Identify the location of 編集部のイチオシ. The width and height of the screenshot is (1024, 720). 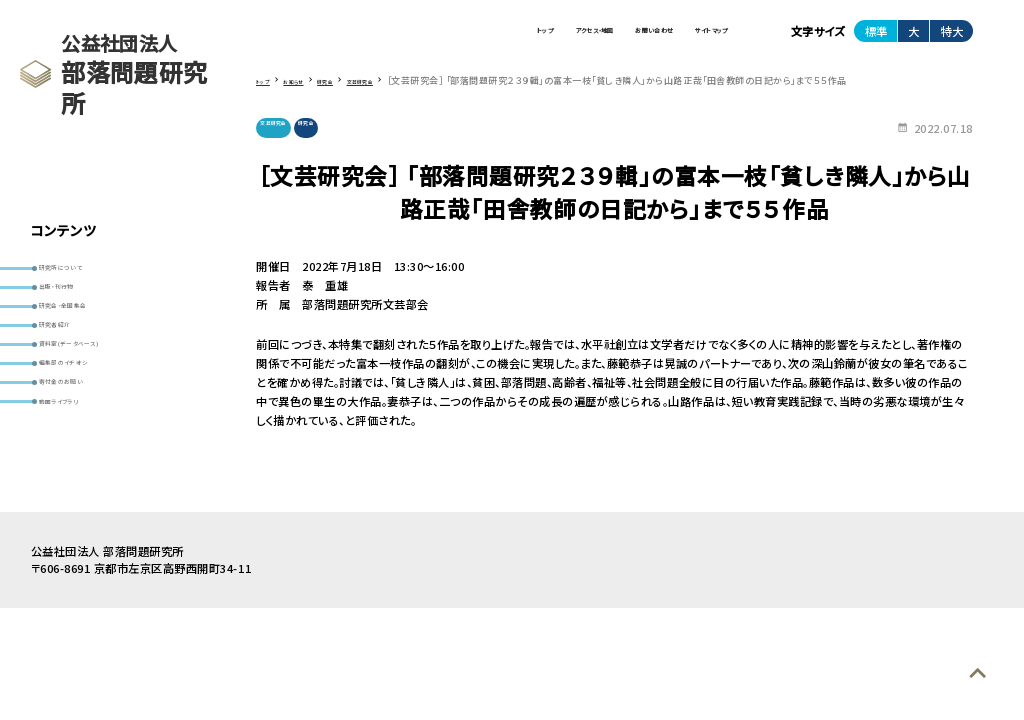
(90, 430).